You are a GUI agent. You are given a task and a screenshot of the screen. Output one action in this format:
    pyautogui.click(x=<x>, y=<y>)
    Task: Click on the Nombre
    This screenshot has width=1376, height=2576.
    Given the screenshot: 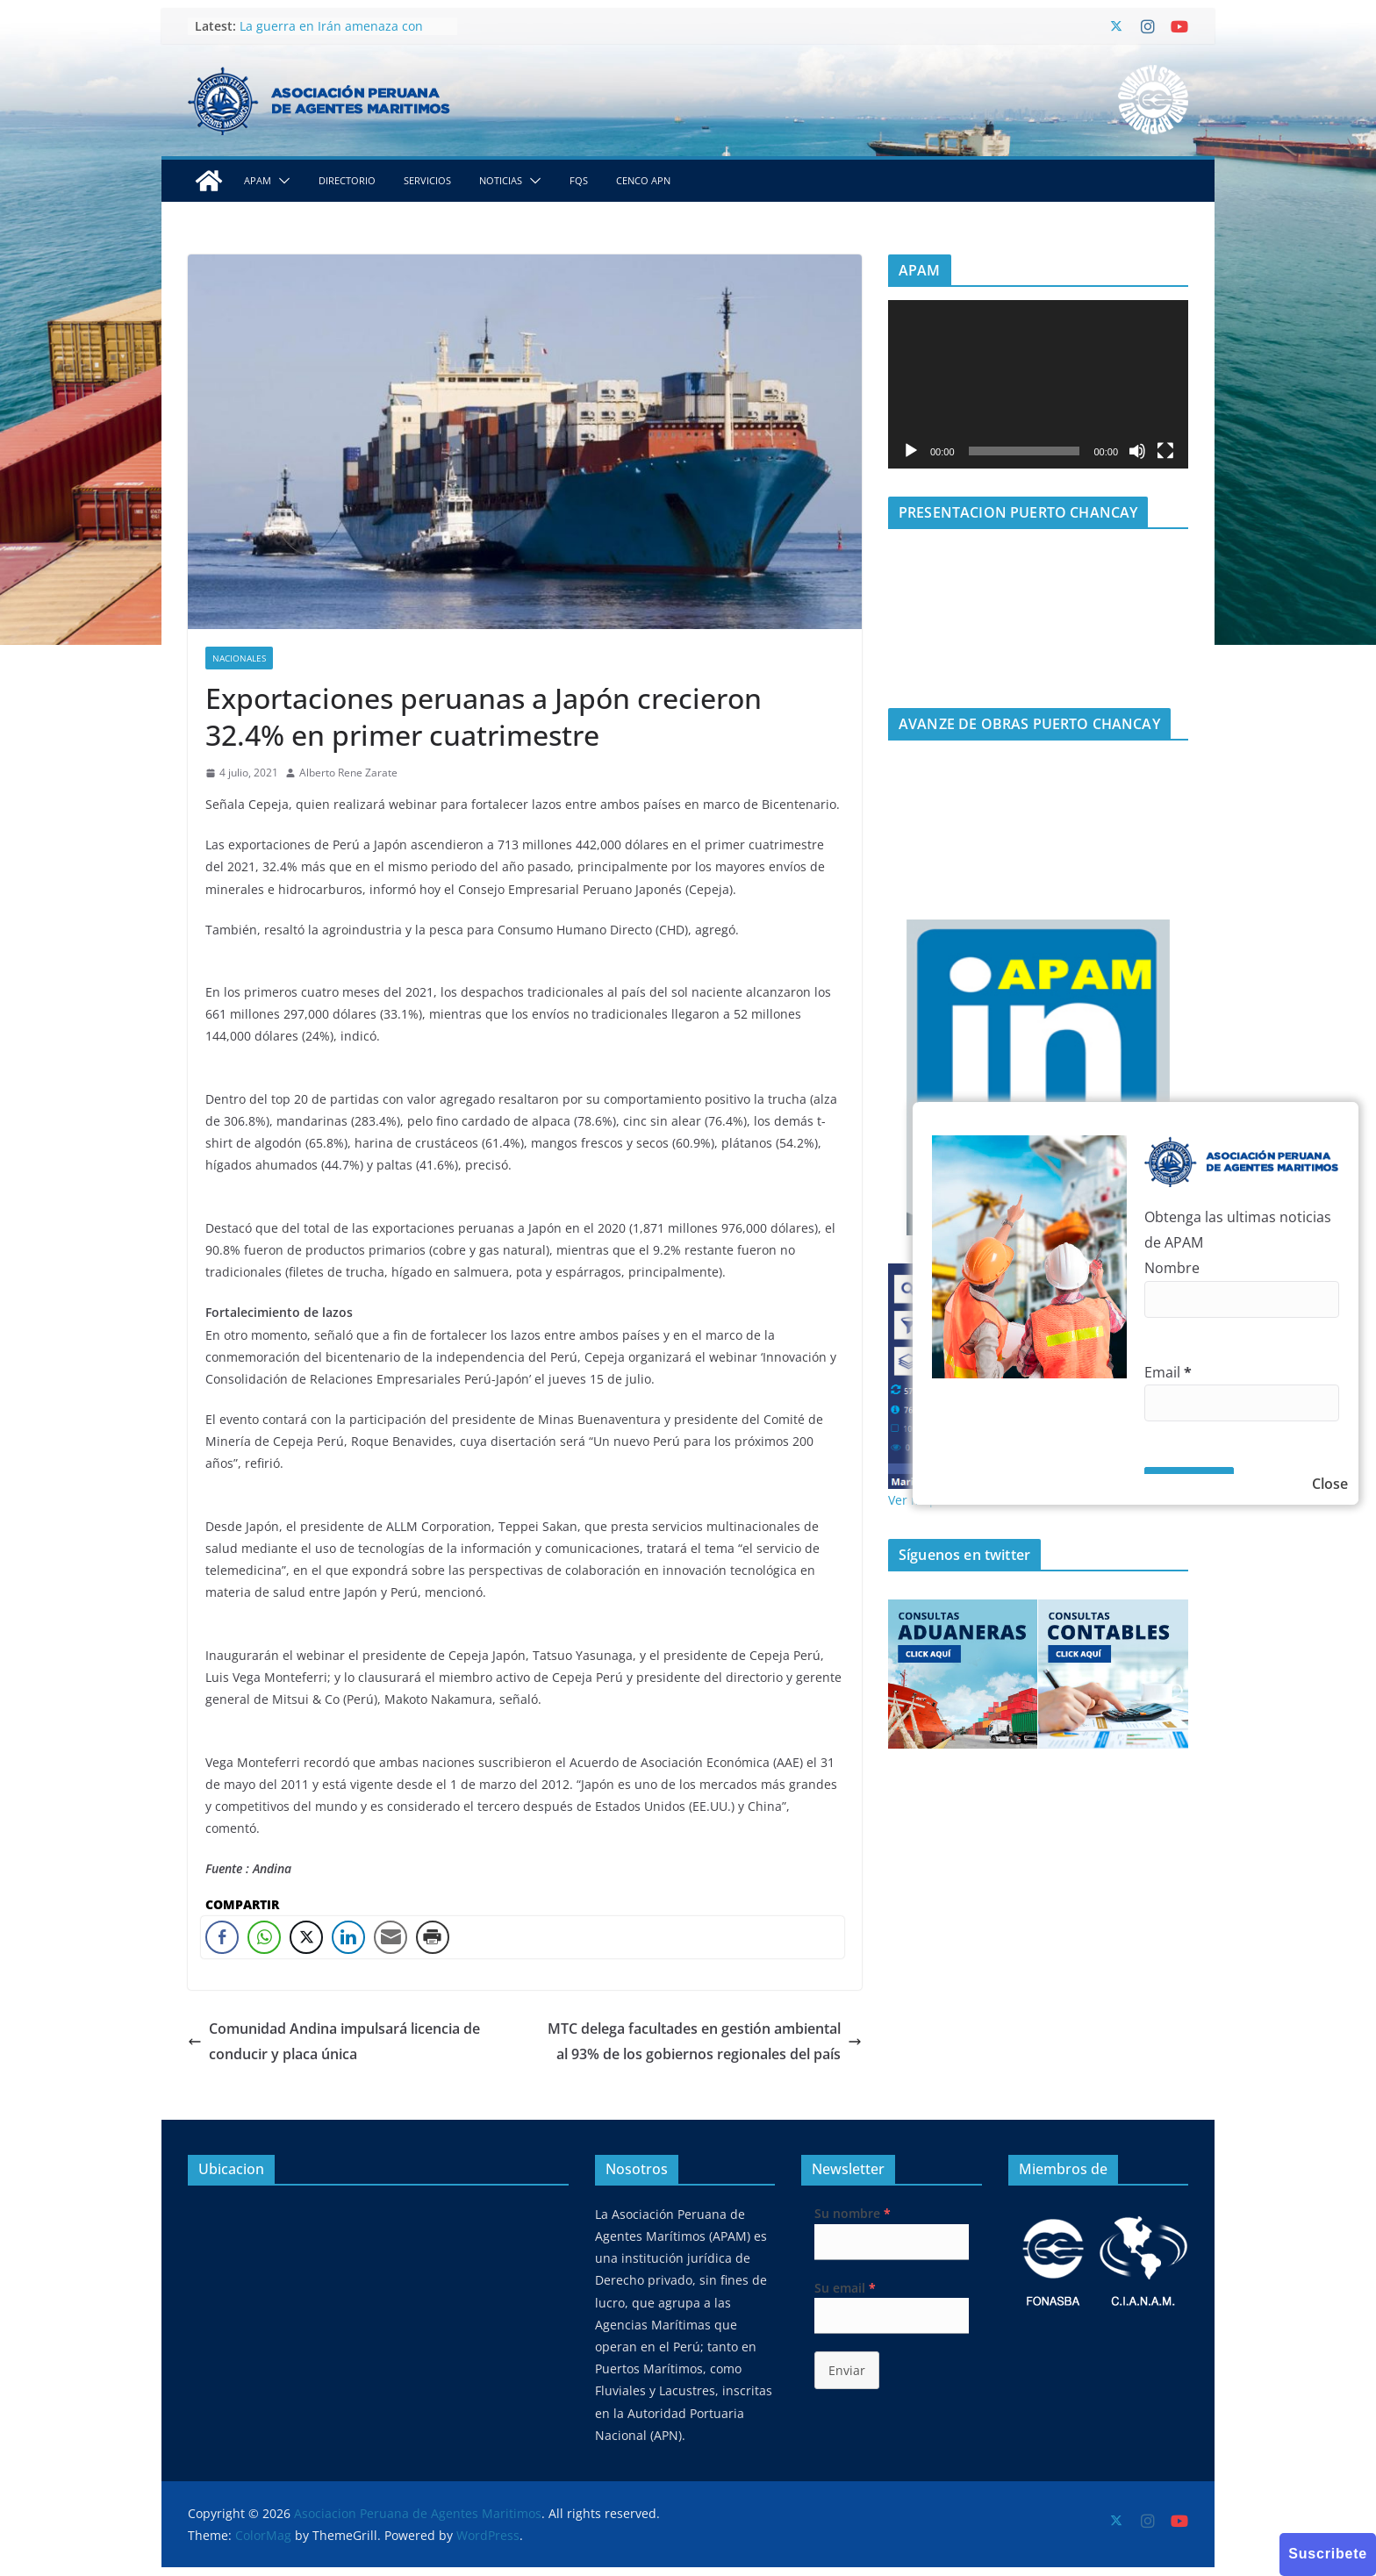 What is the action you would take?
    pyautogui.click(x=1172, y=1267)
    